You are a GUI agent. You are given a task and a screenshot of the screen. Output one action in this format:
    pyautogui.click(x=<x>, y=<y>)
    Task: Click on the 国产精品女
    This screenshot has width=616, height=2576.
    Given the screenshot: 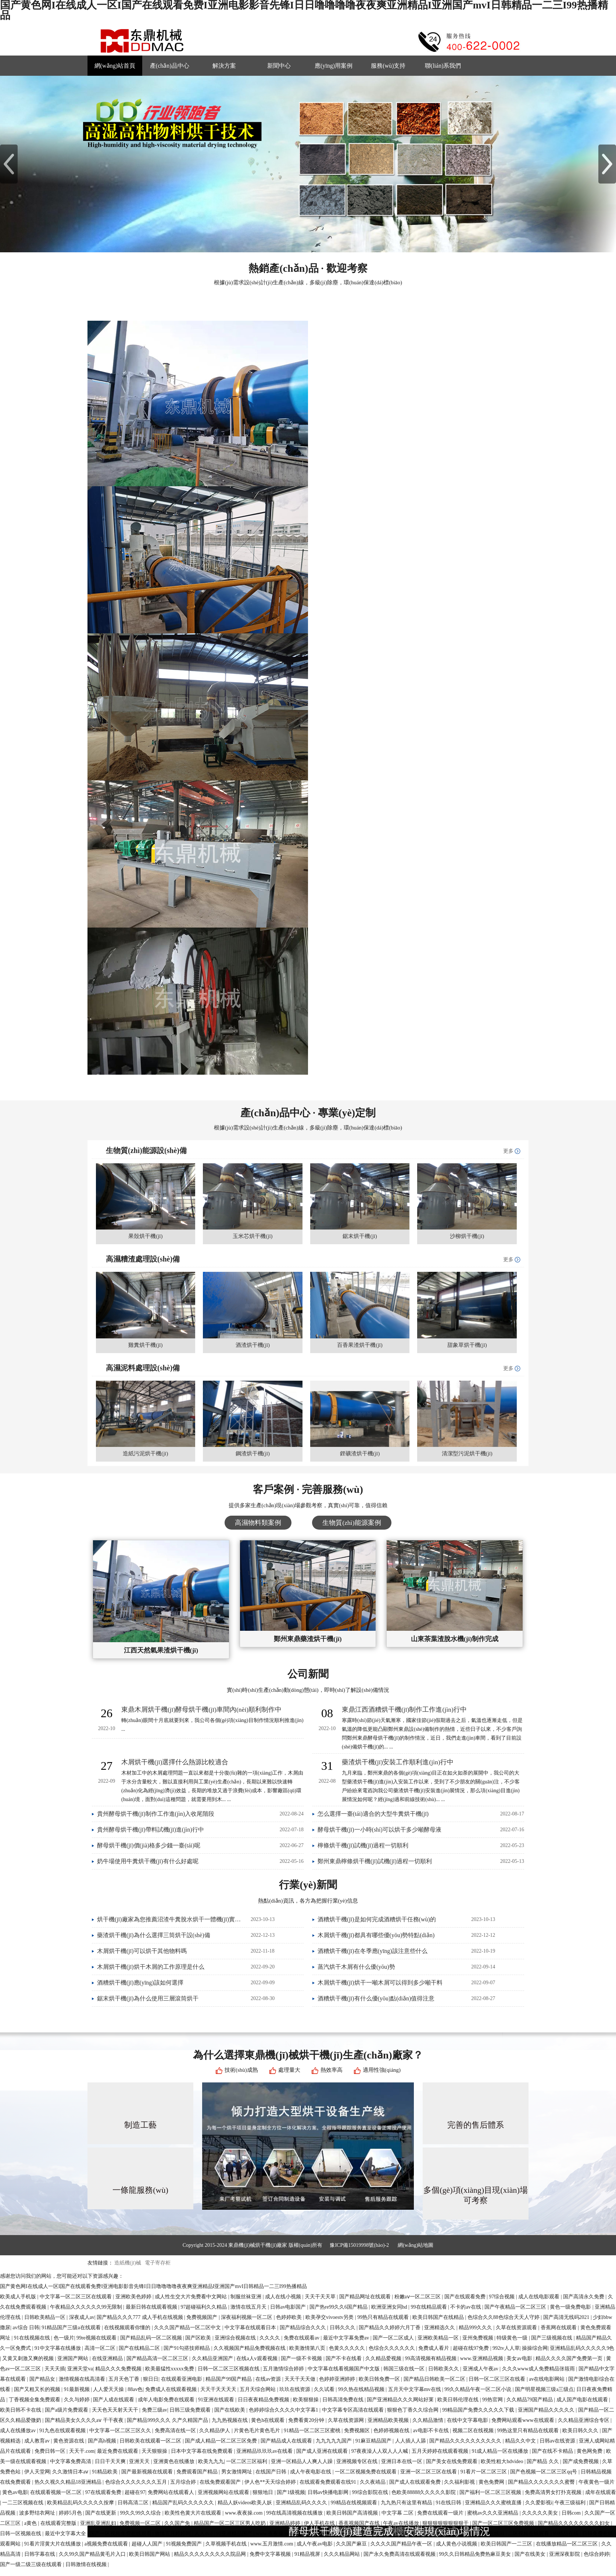 What is the action you would take?
    pyautogui.click(x=43, y=2379)
    